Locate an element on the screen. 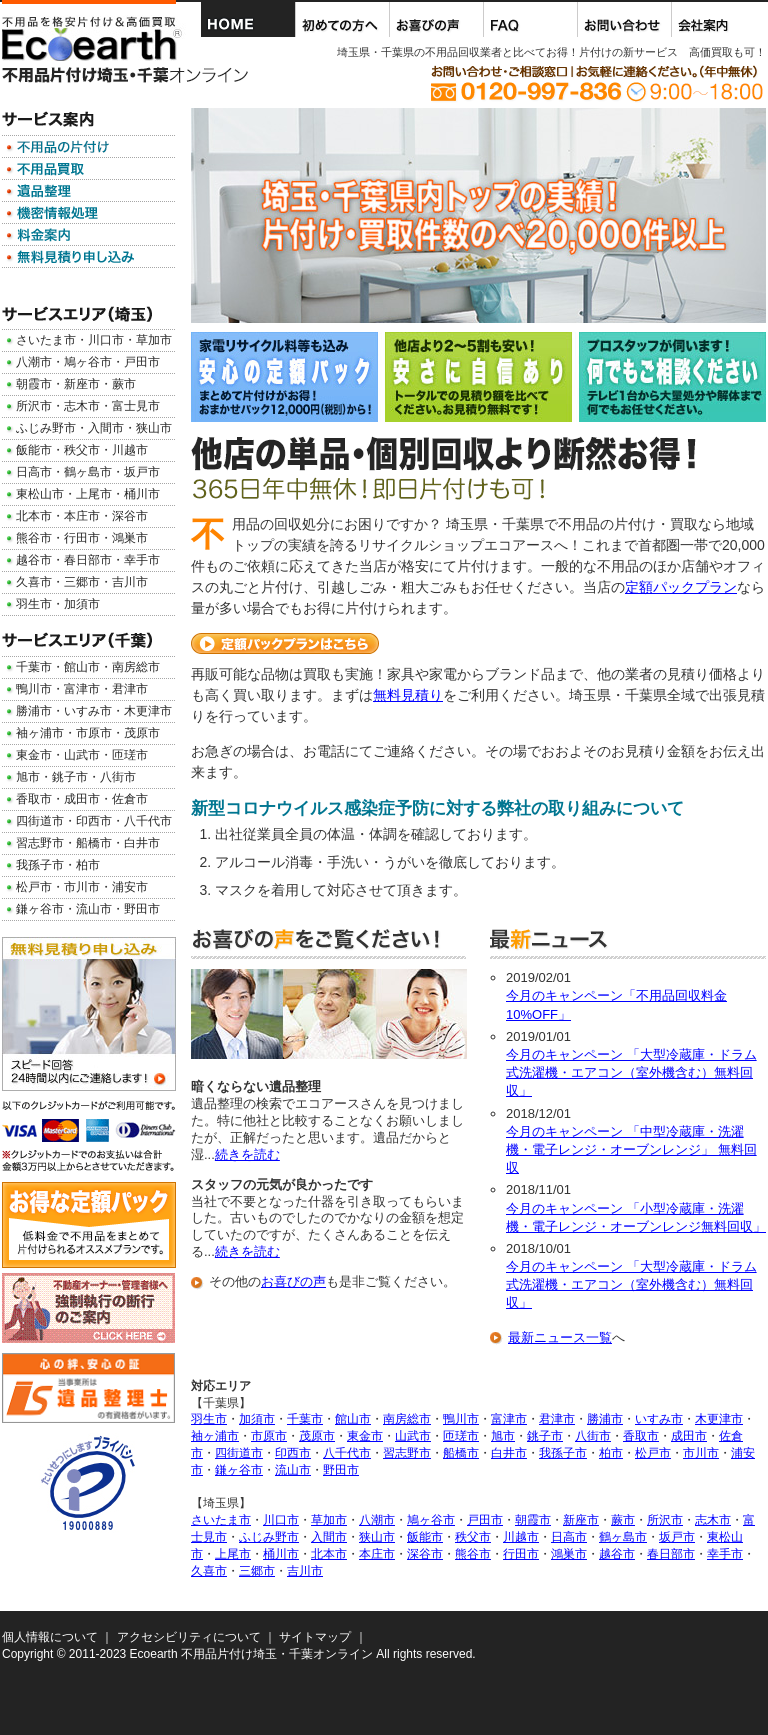 The width and height of the screenshot is (768, 1735). 八潮市 is located at coordinates (377, 1520).